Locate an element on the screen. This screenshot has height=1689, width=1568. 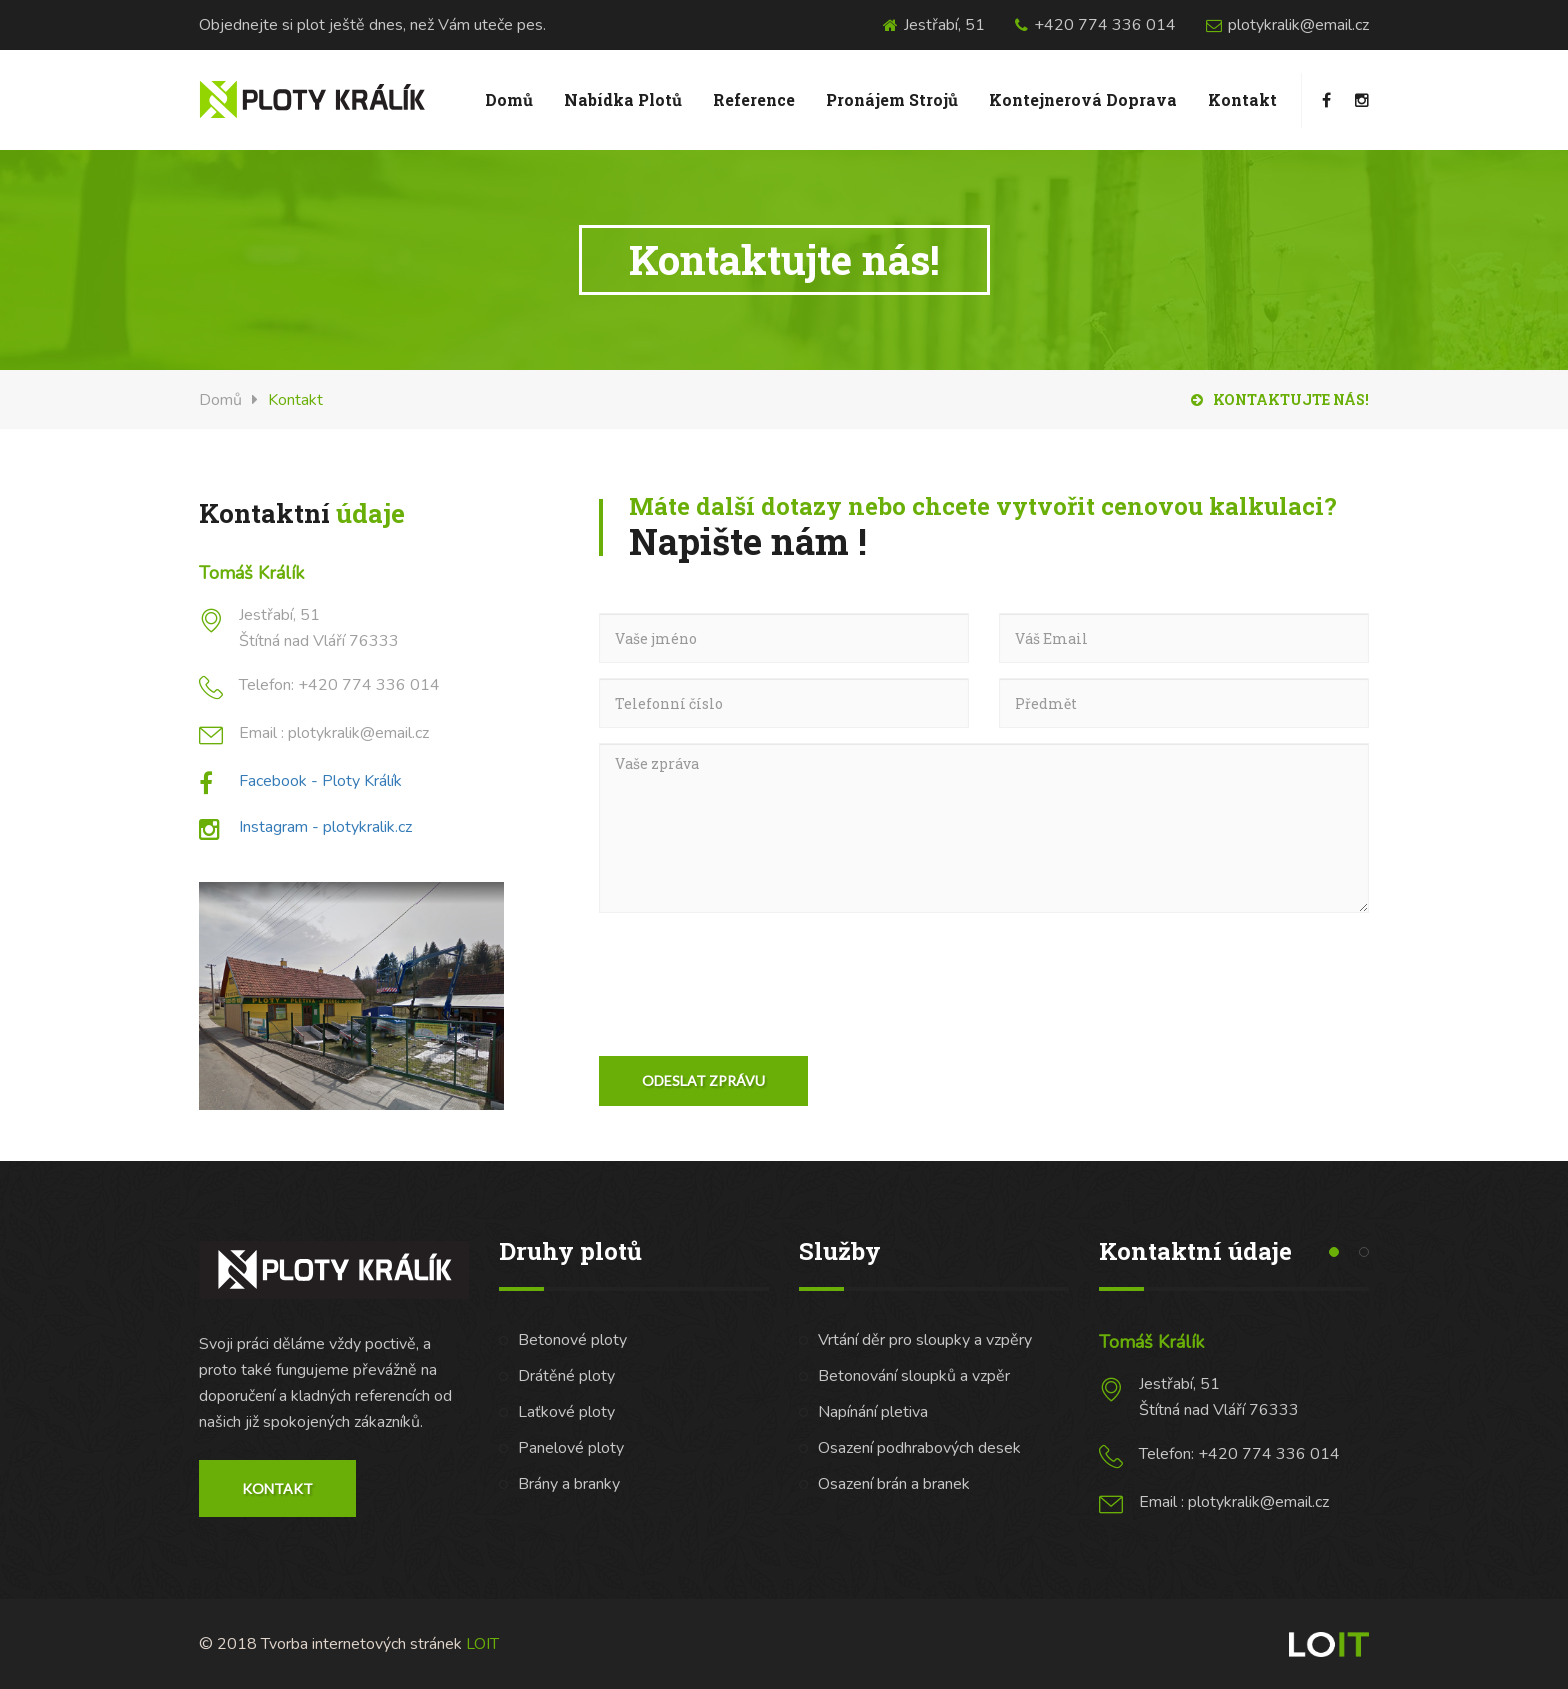
Nabídka plotů is located at coordinates (623, 99).